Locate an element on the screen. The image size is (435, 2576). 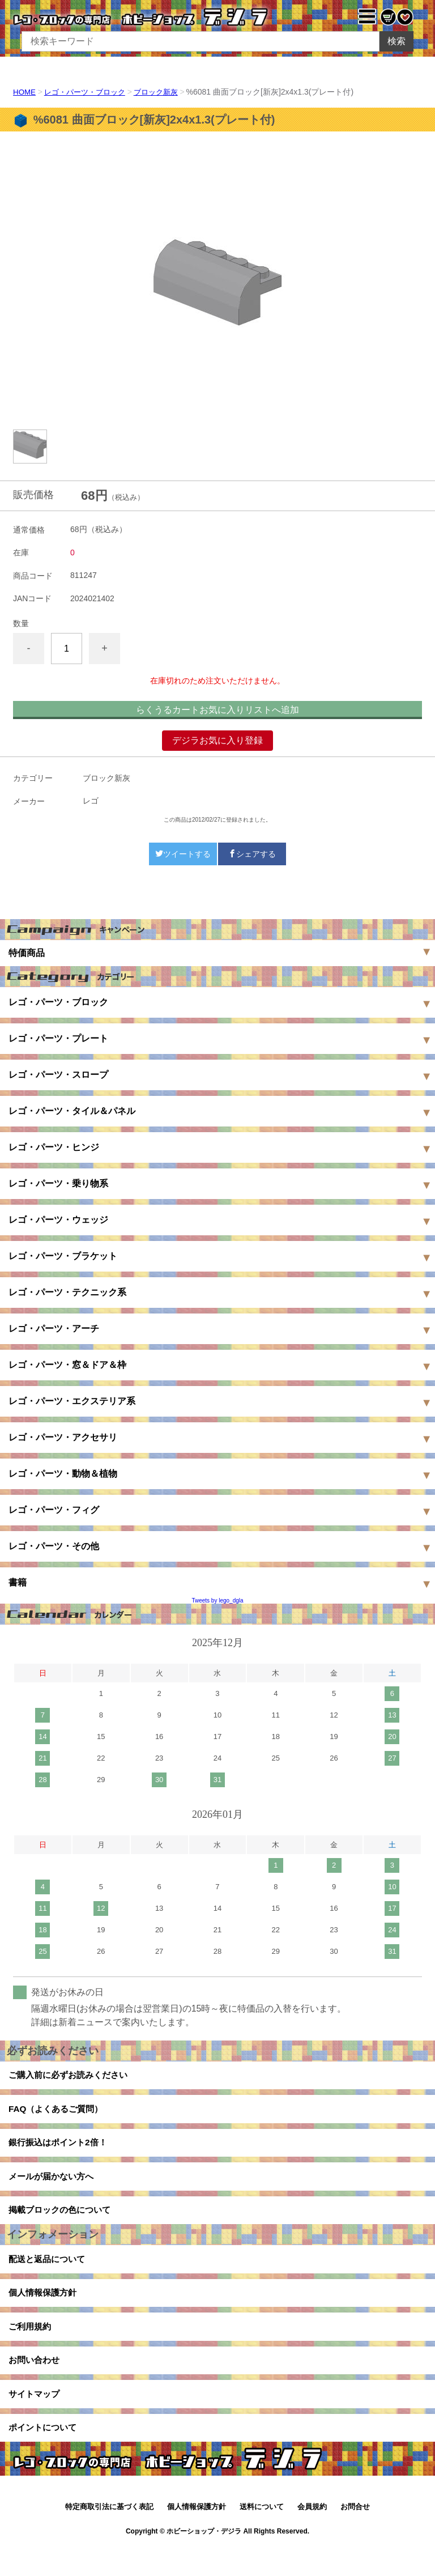
Tweets by lego_dgla is located at coordinates (217, 1600).